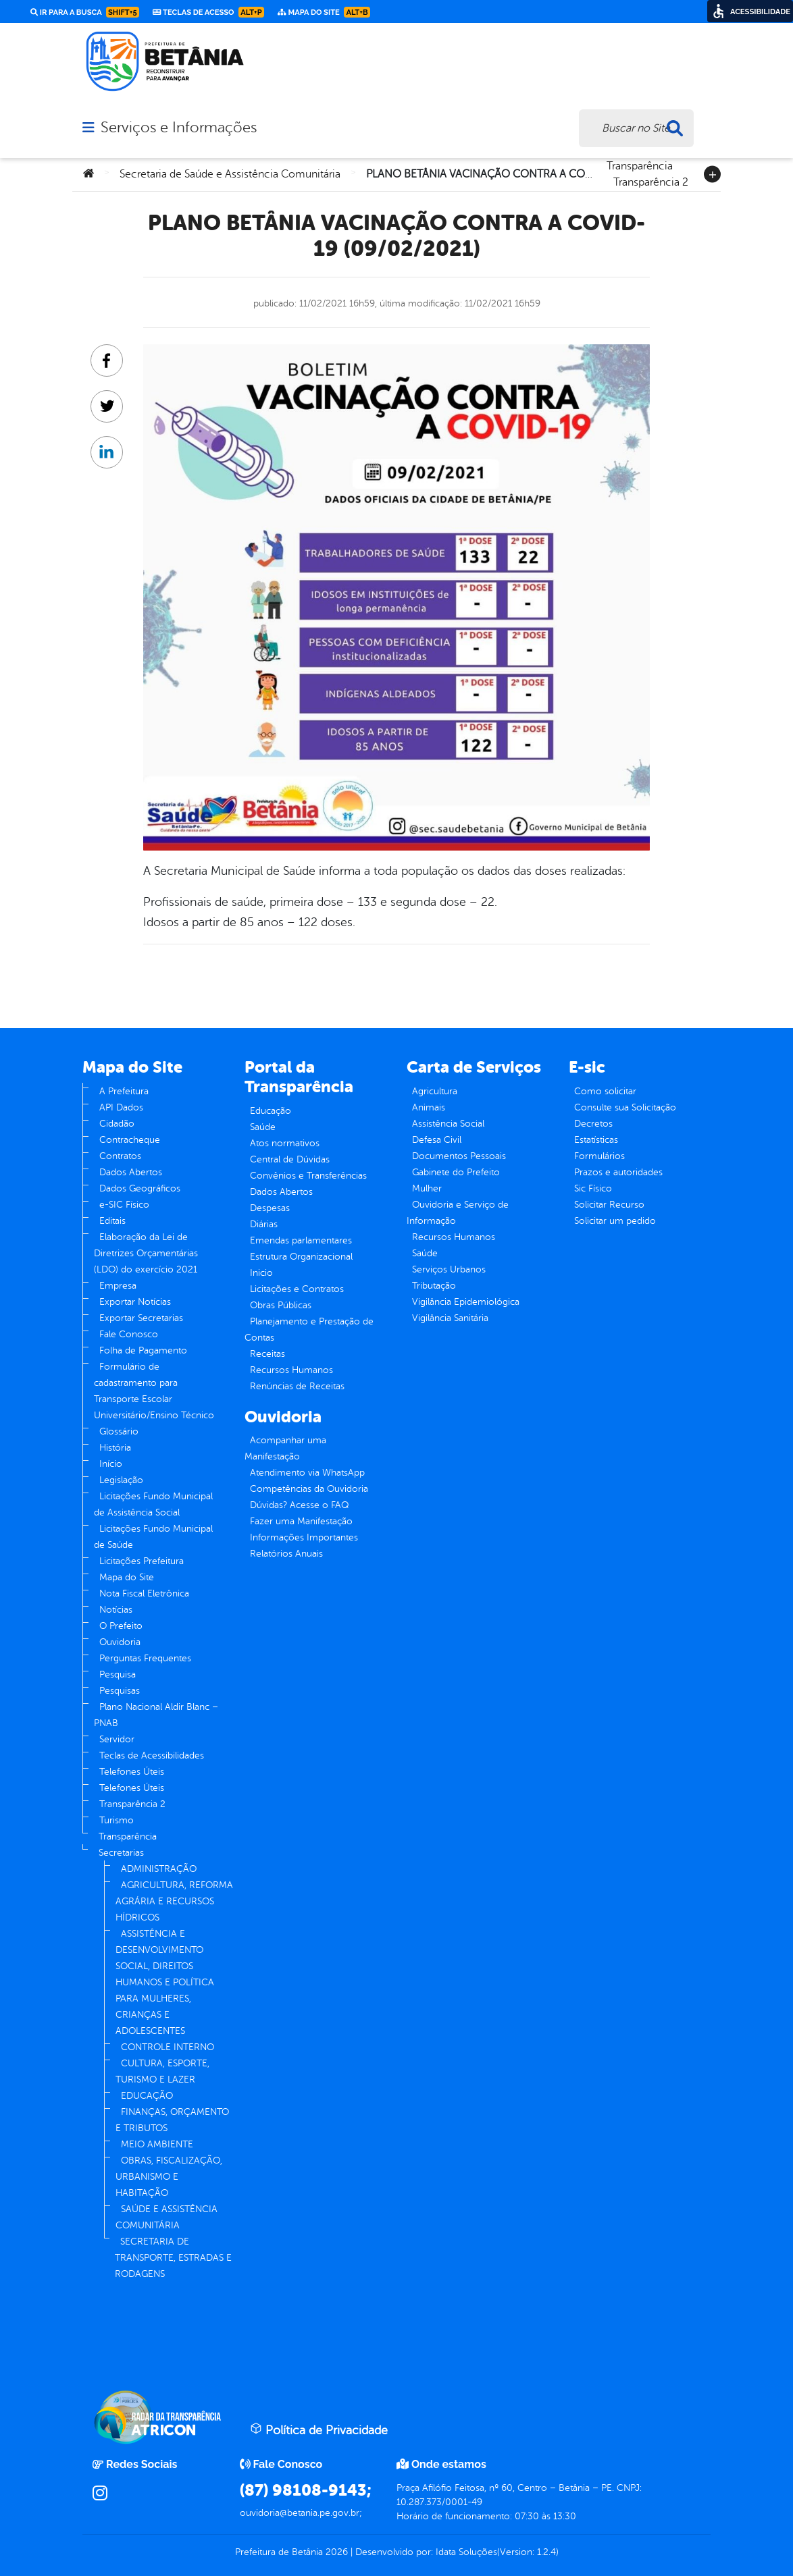 The height and width of the screenshot is (2576, 793). I want to click on Despesas, so click(270, 1208).